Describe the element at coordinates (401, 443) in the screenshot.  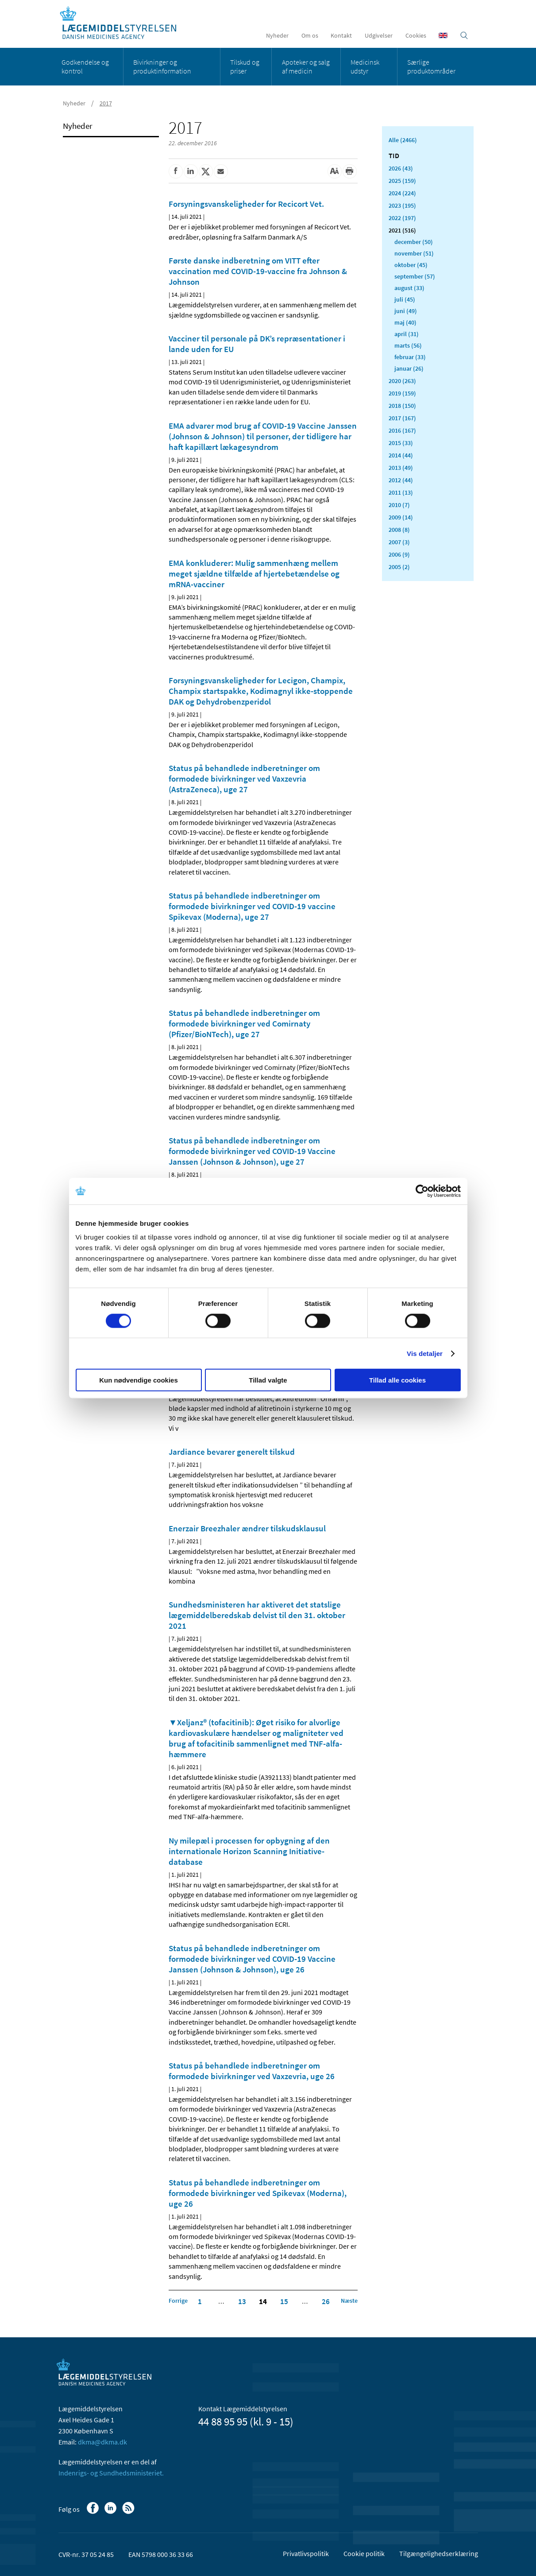
I see `2015 (33)` at that location.